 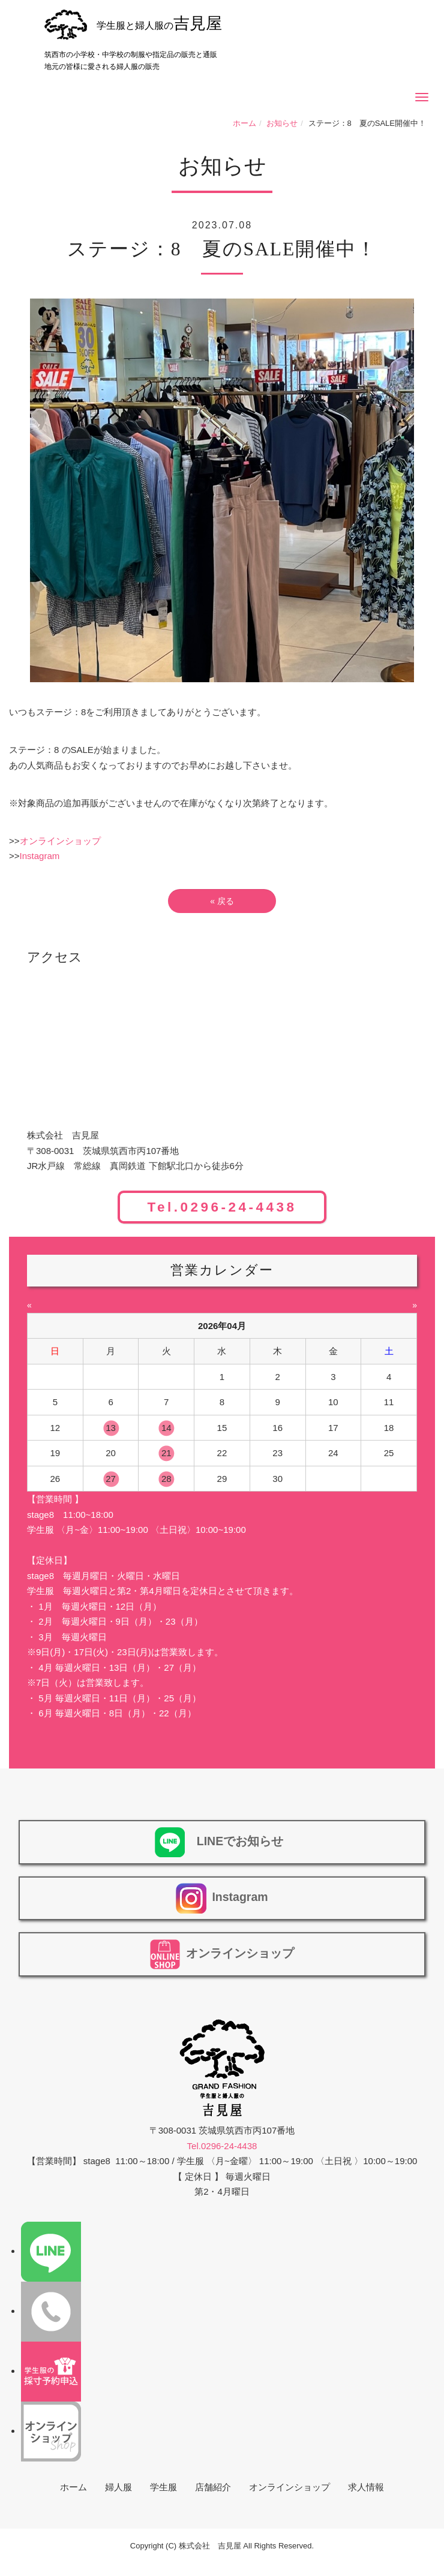 I want to click on お知らせ, so click(x=282, y=123).